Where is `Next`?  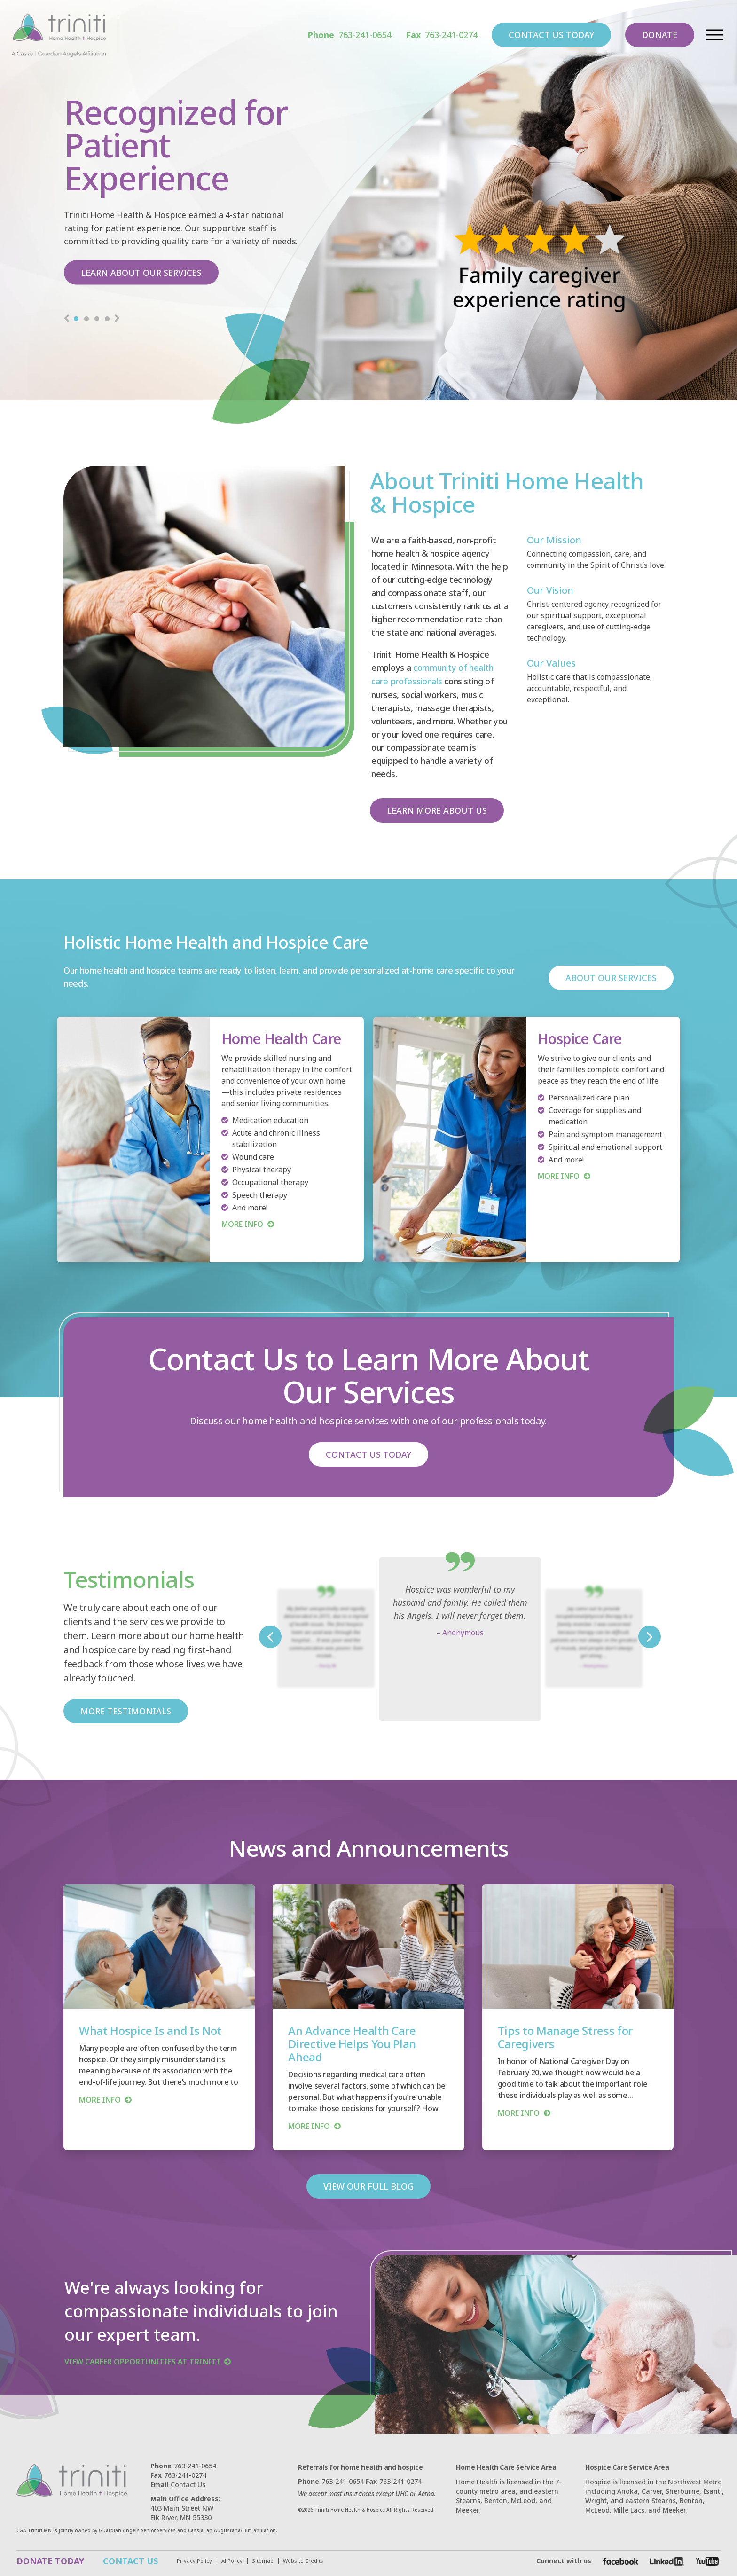
Next is located at coordinates (117, 319).